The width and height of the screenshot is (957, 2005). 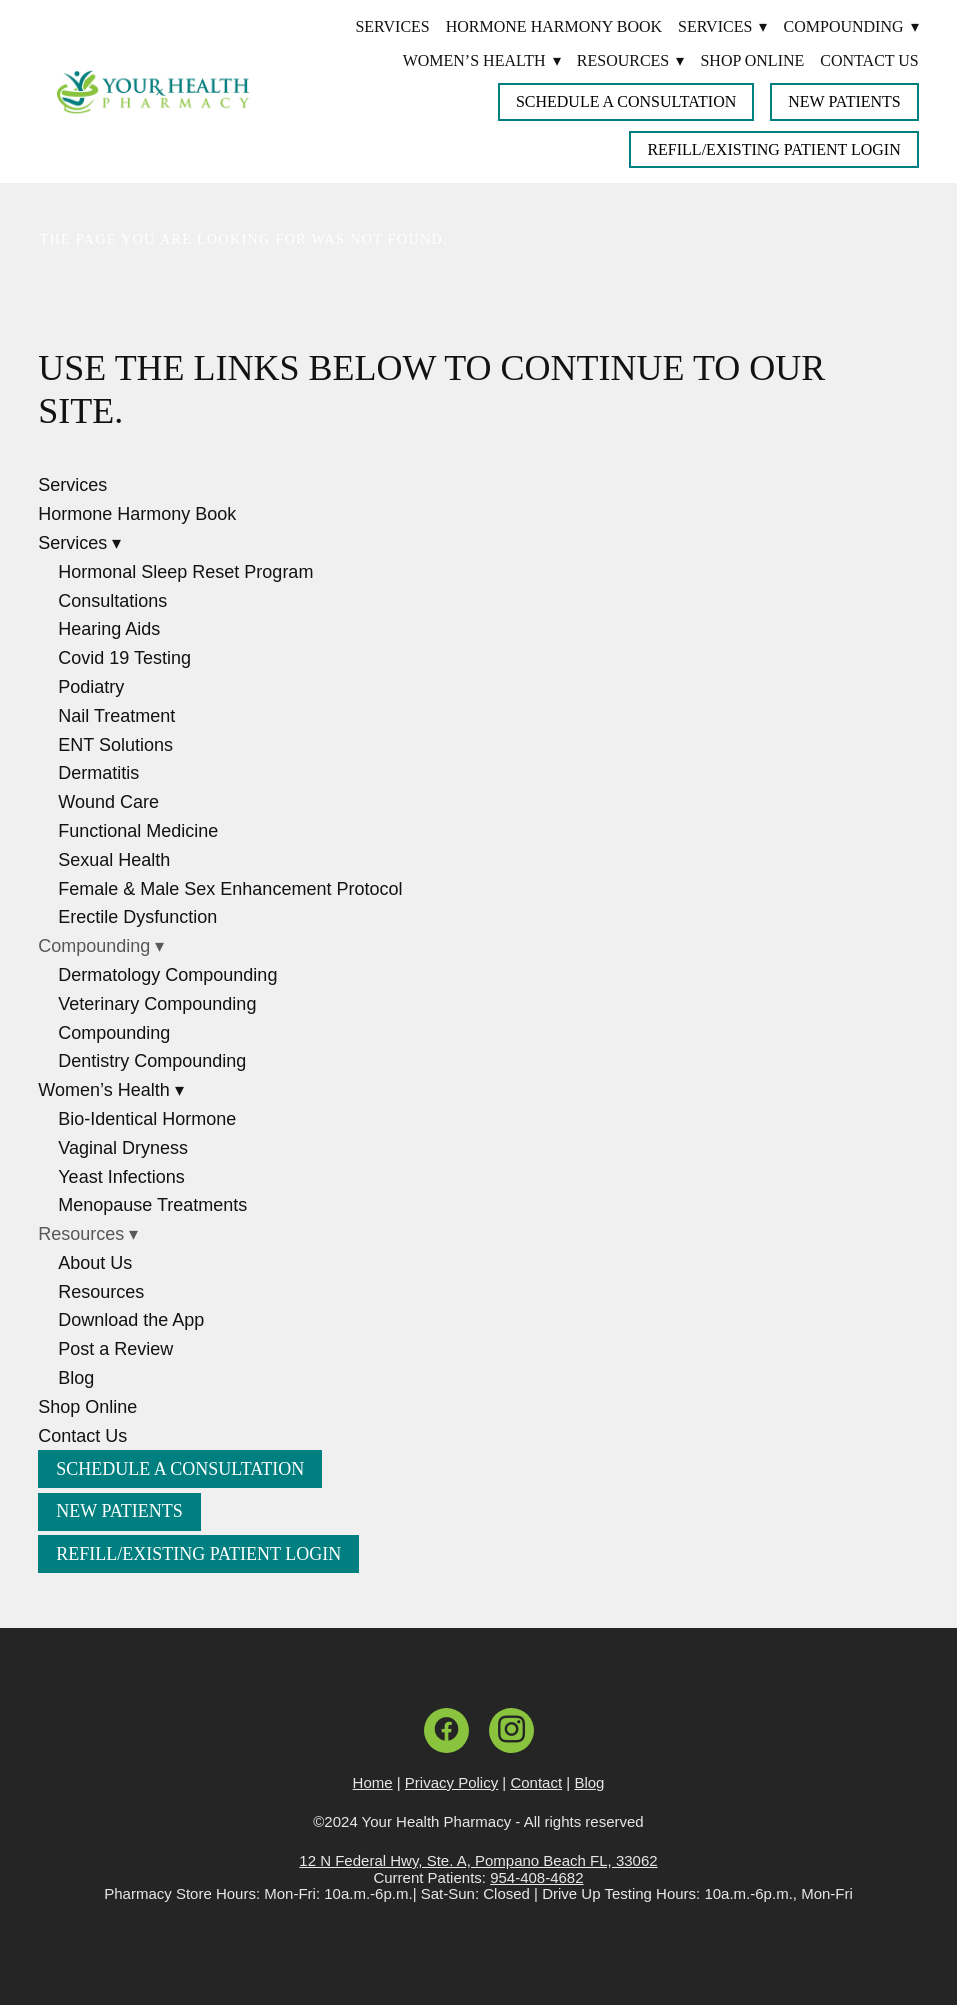 I want to click on Functional Medicine, so click(x=138, y=831).